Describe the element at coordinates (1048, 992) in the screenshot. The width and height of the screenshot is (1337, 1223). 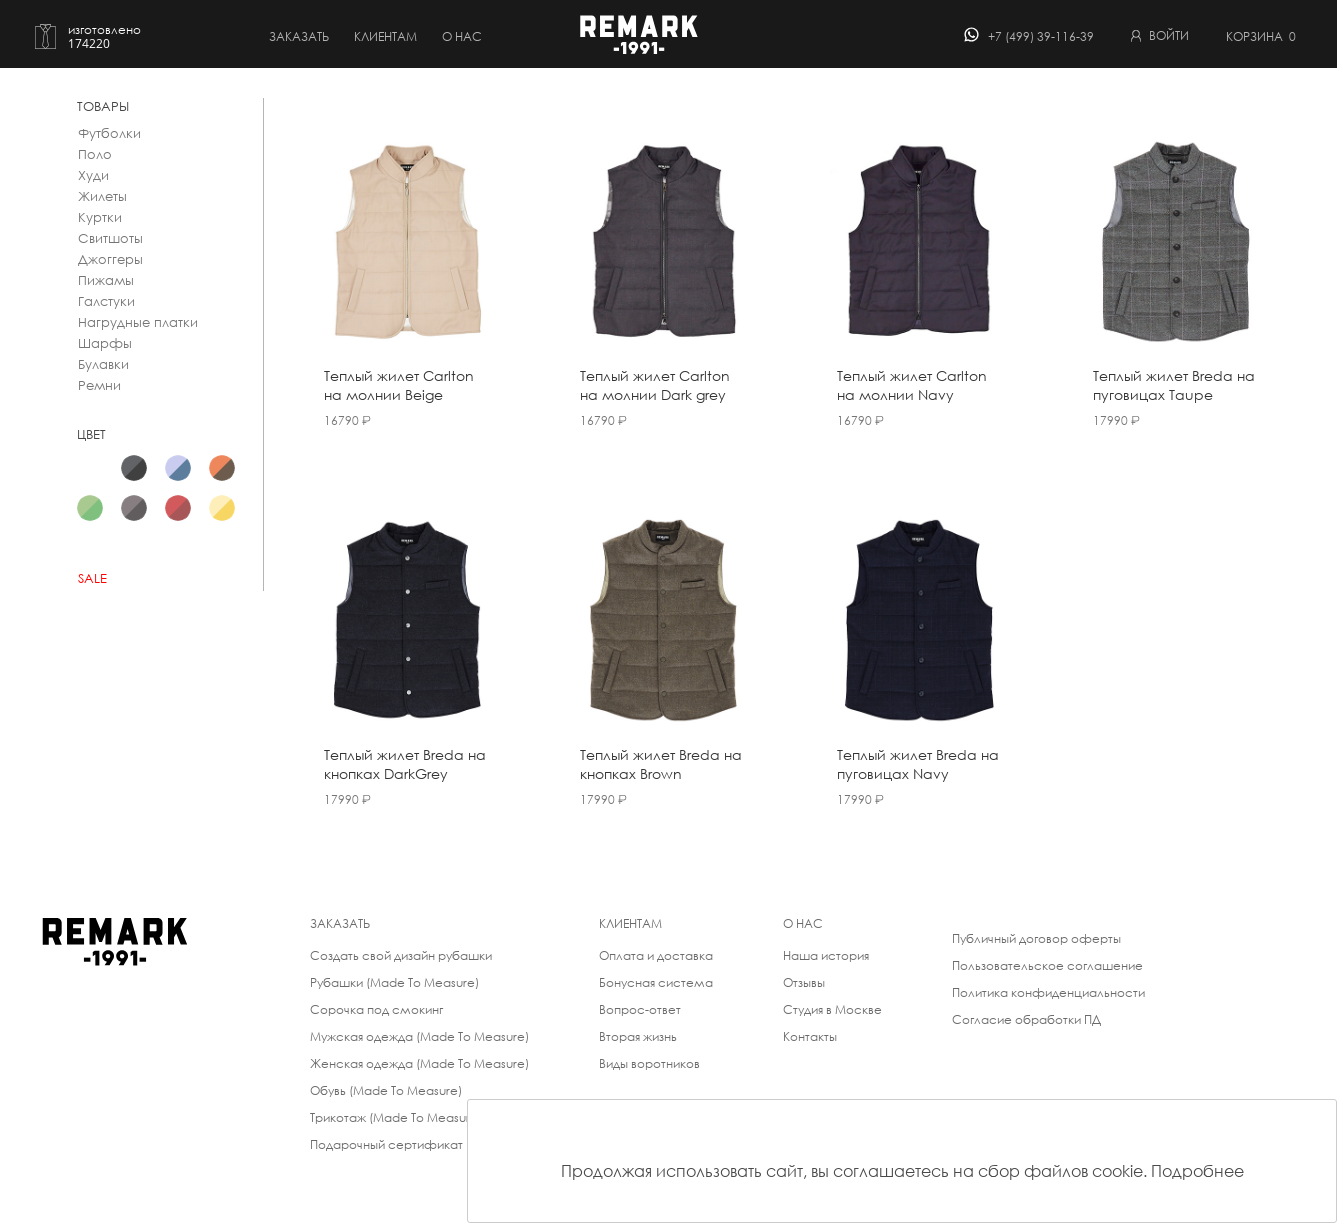
I see `Политика конфиденциальности` at that location.